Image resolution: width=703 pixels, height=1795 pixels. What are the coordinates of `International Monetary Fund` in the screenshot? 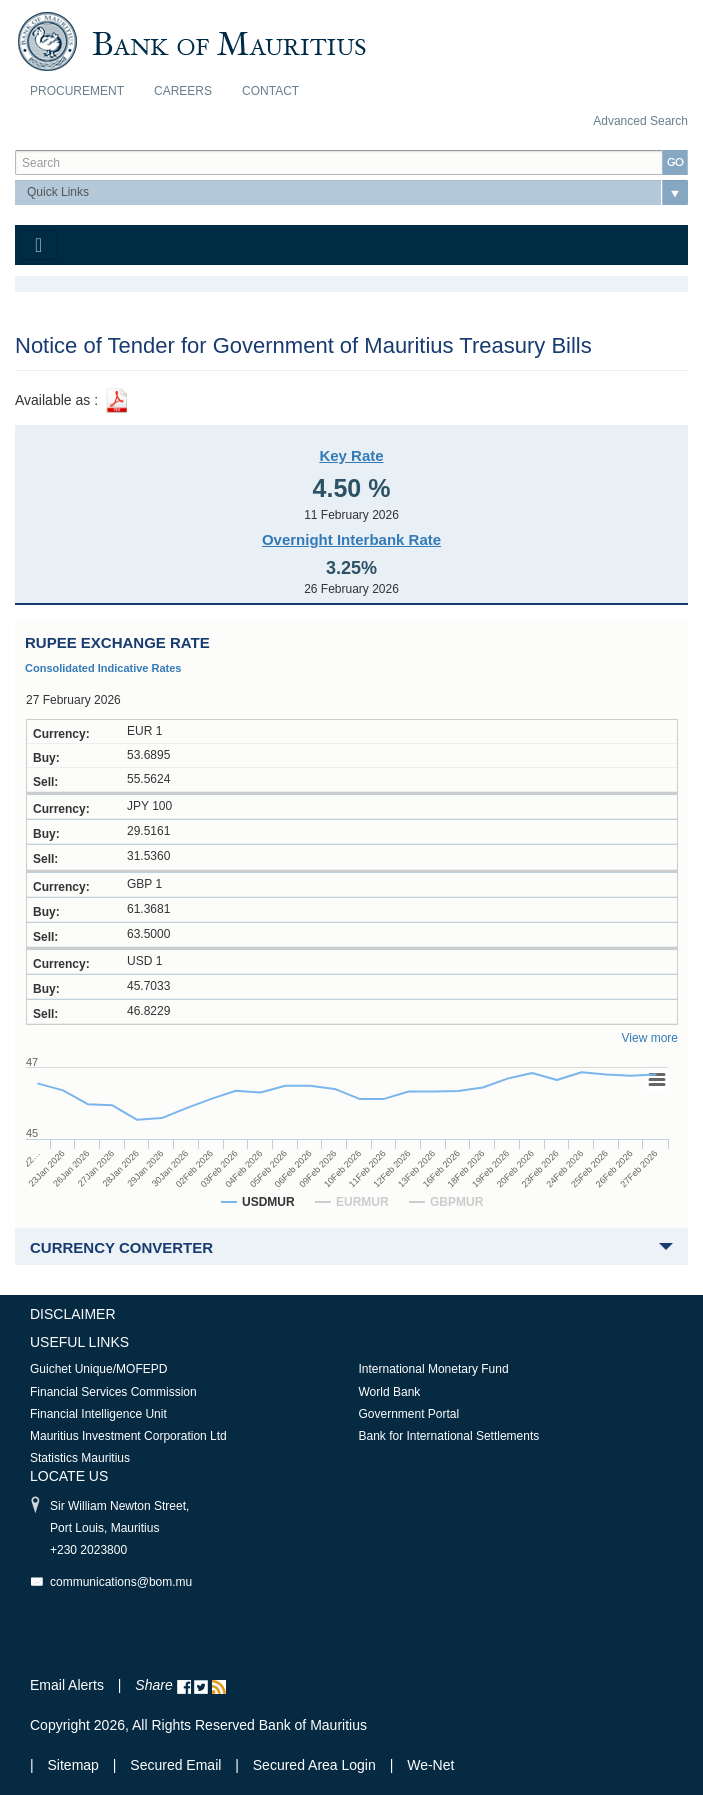 It's located at (434, 1369).